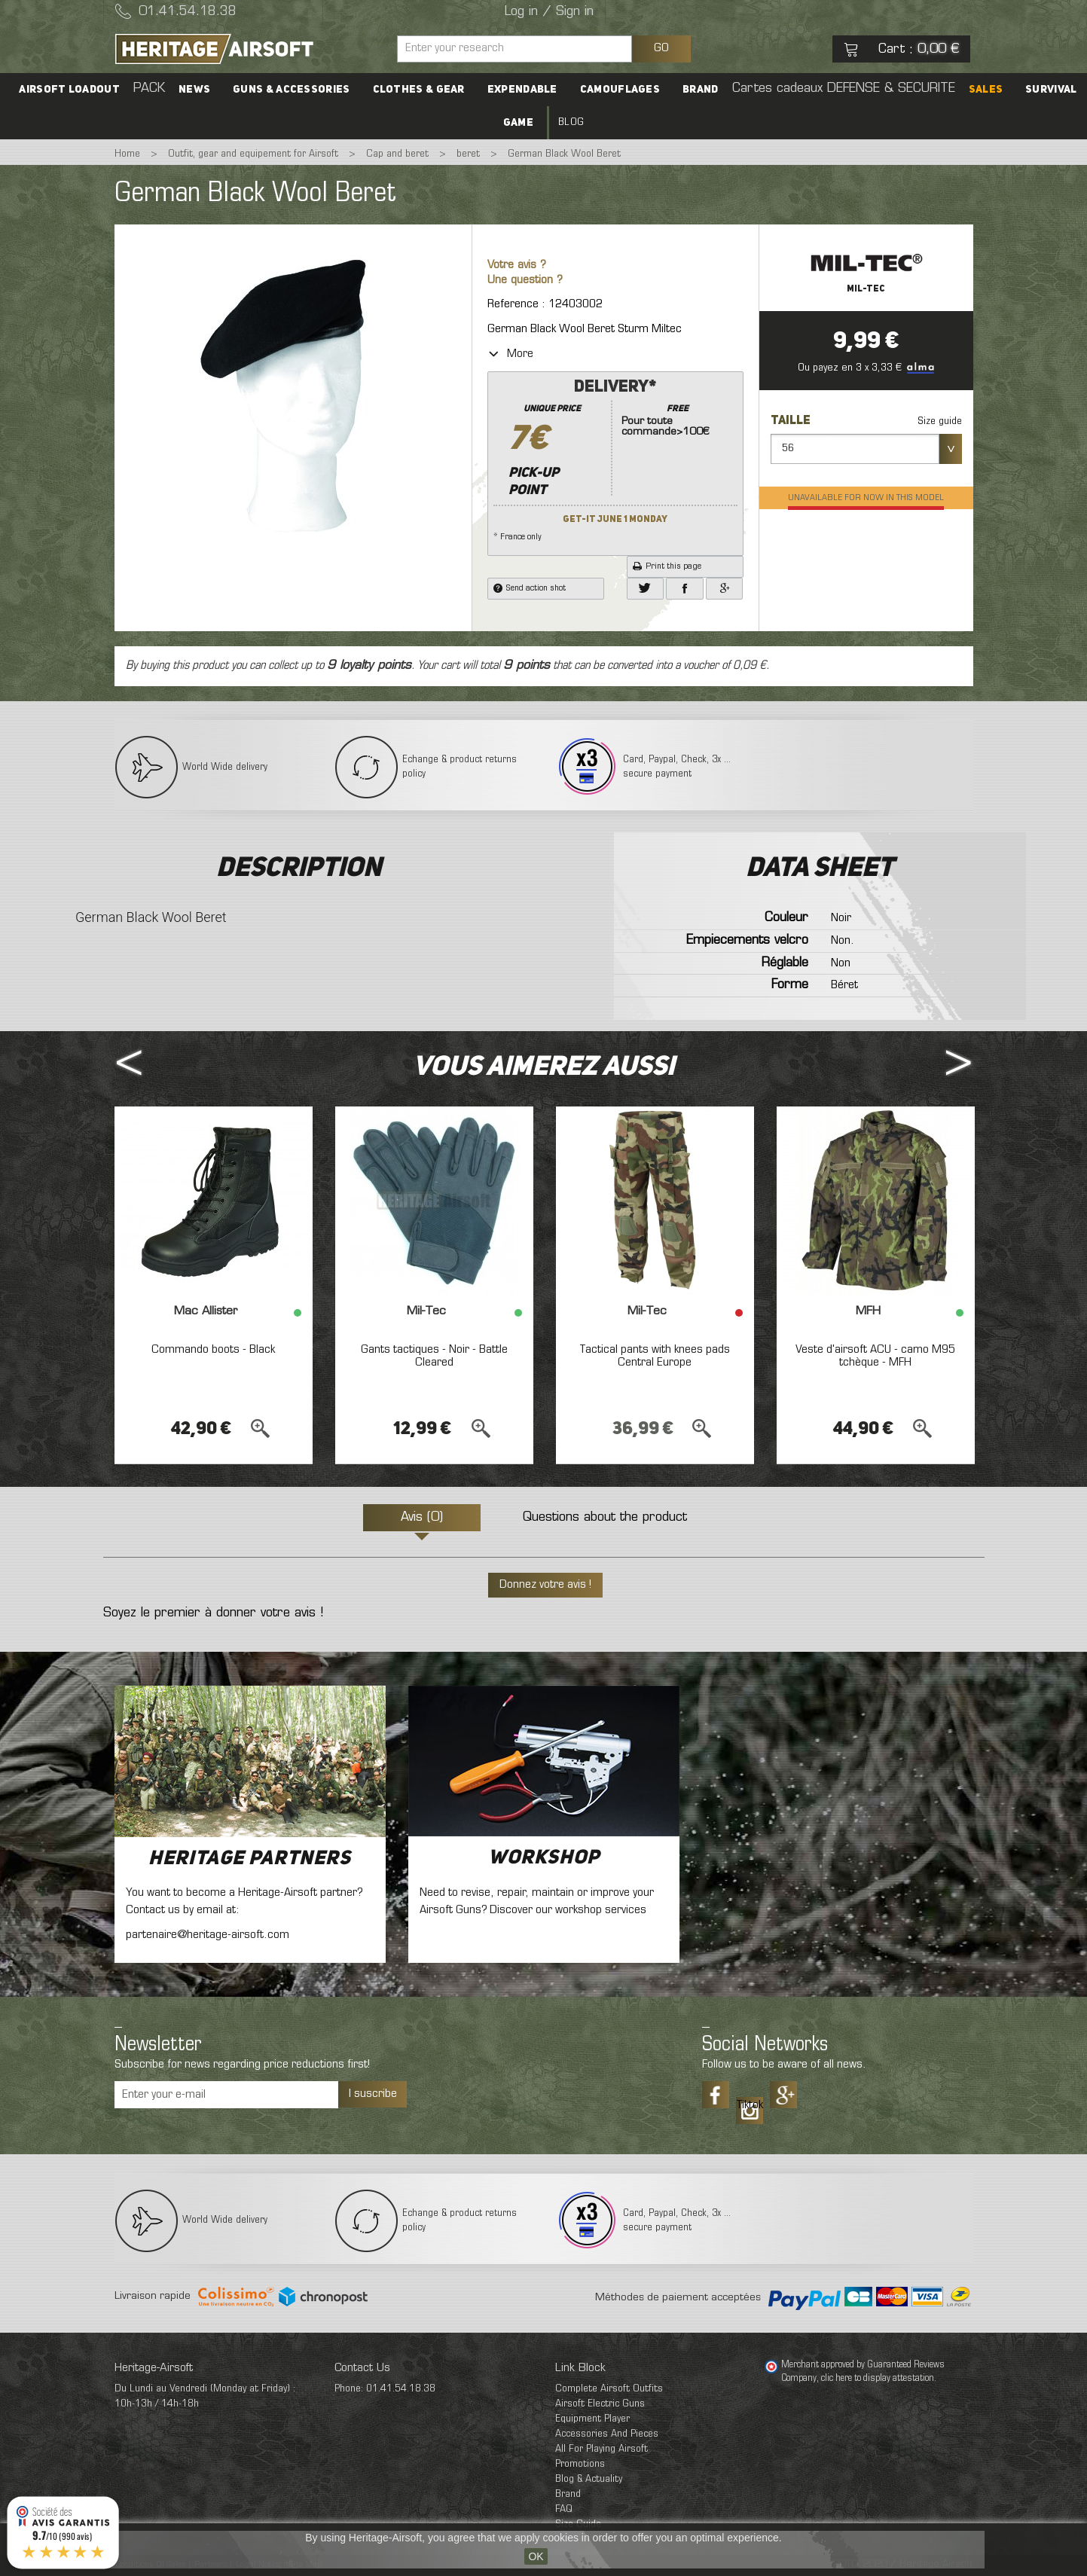  Describe the element at coordinates (600, 2404) in the screenshot. I see `Airsoft Electric Guns` at that location.